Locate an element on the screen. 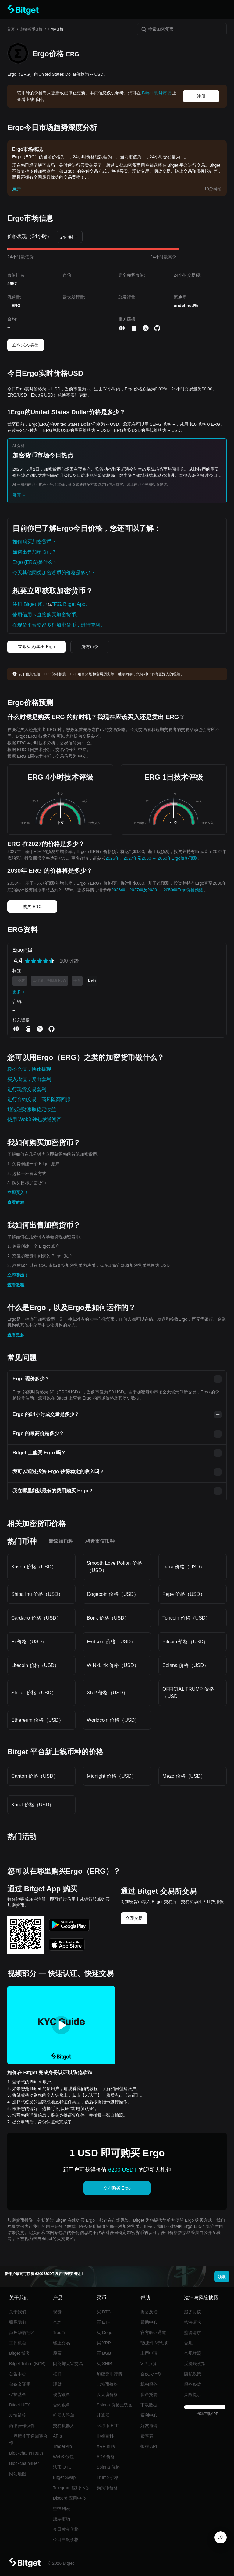 Image resolution: width=234 pixels, height=2576 pixels. 交易机器人 is located at coordinates (63, 2425).